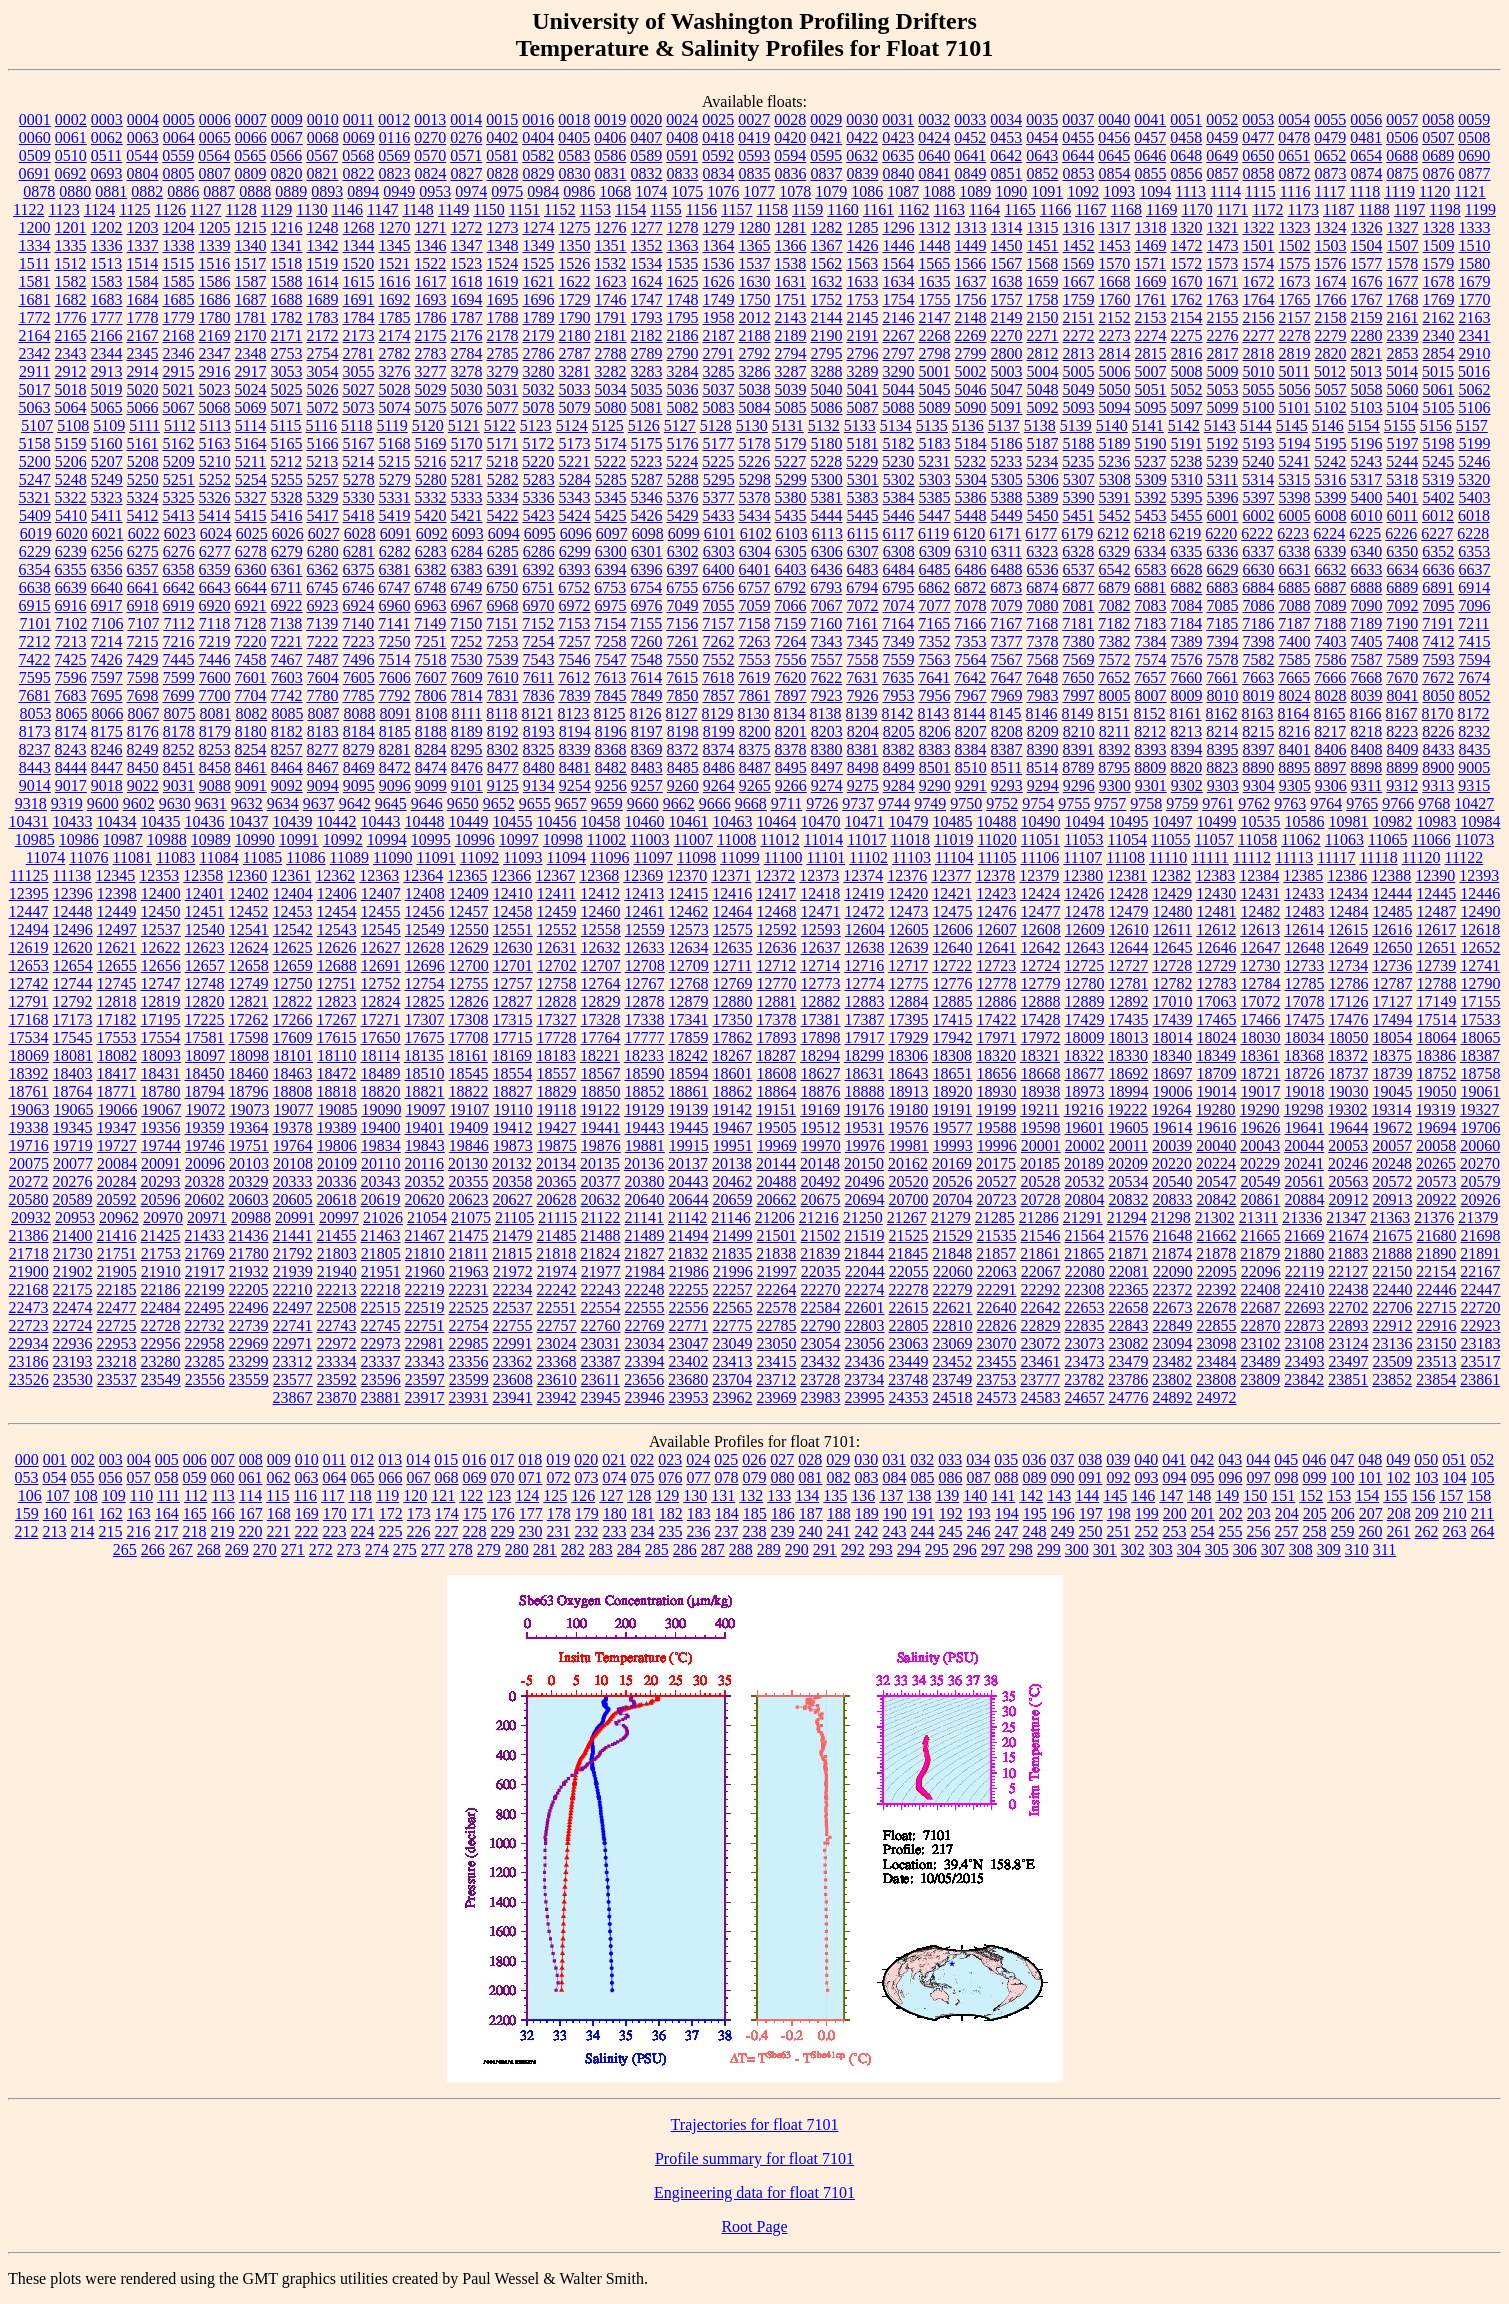 The height and width of the screenshot is (2304, 1509). What do you see at coordinates (323, 569) in the screenshot?
I see `6362` at bounding box center [323, 569].